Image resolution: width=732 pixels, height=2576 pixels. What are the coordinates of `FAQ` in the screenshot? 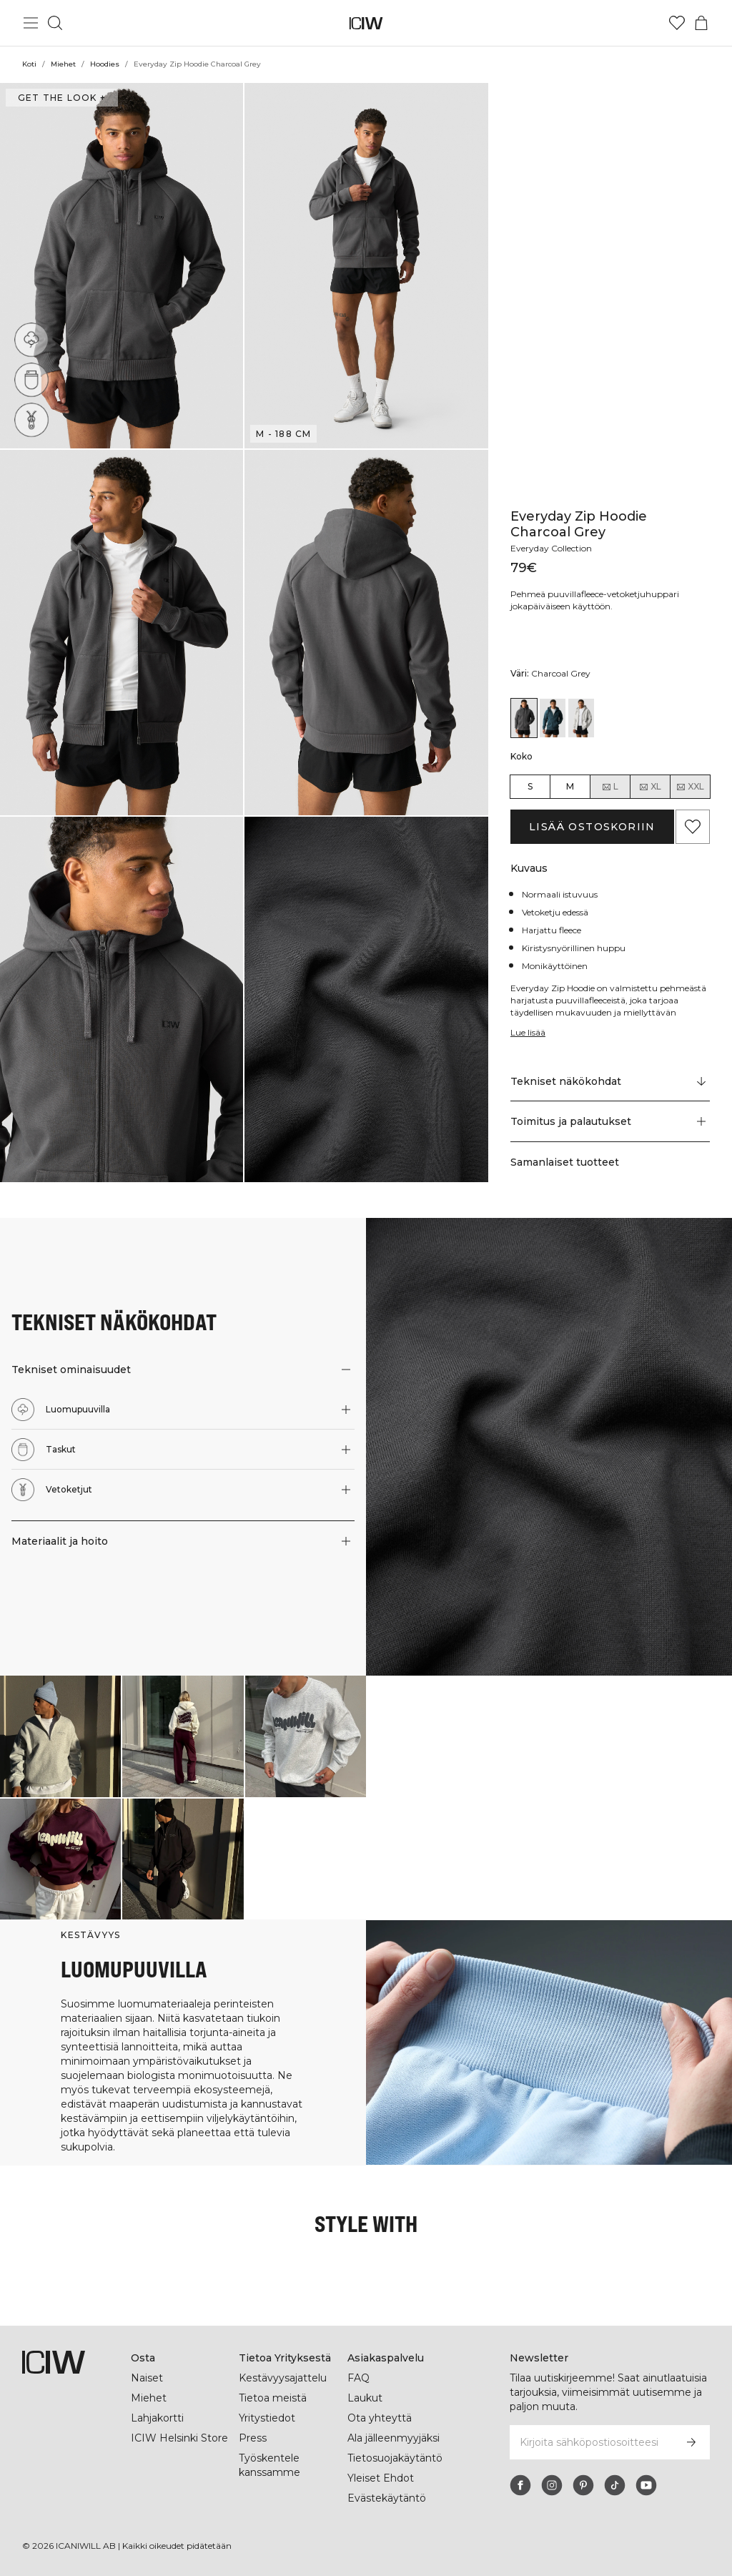 It's located at (358, 2377).